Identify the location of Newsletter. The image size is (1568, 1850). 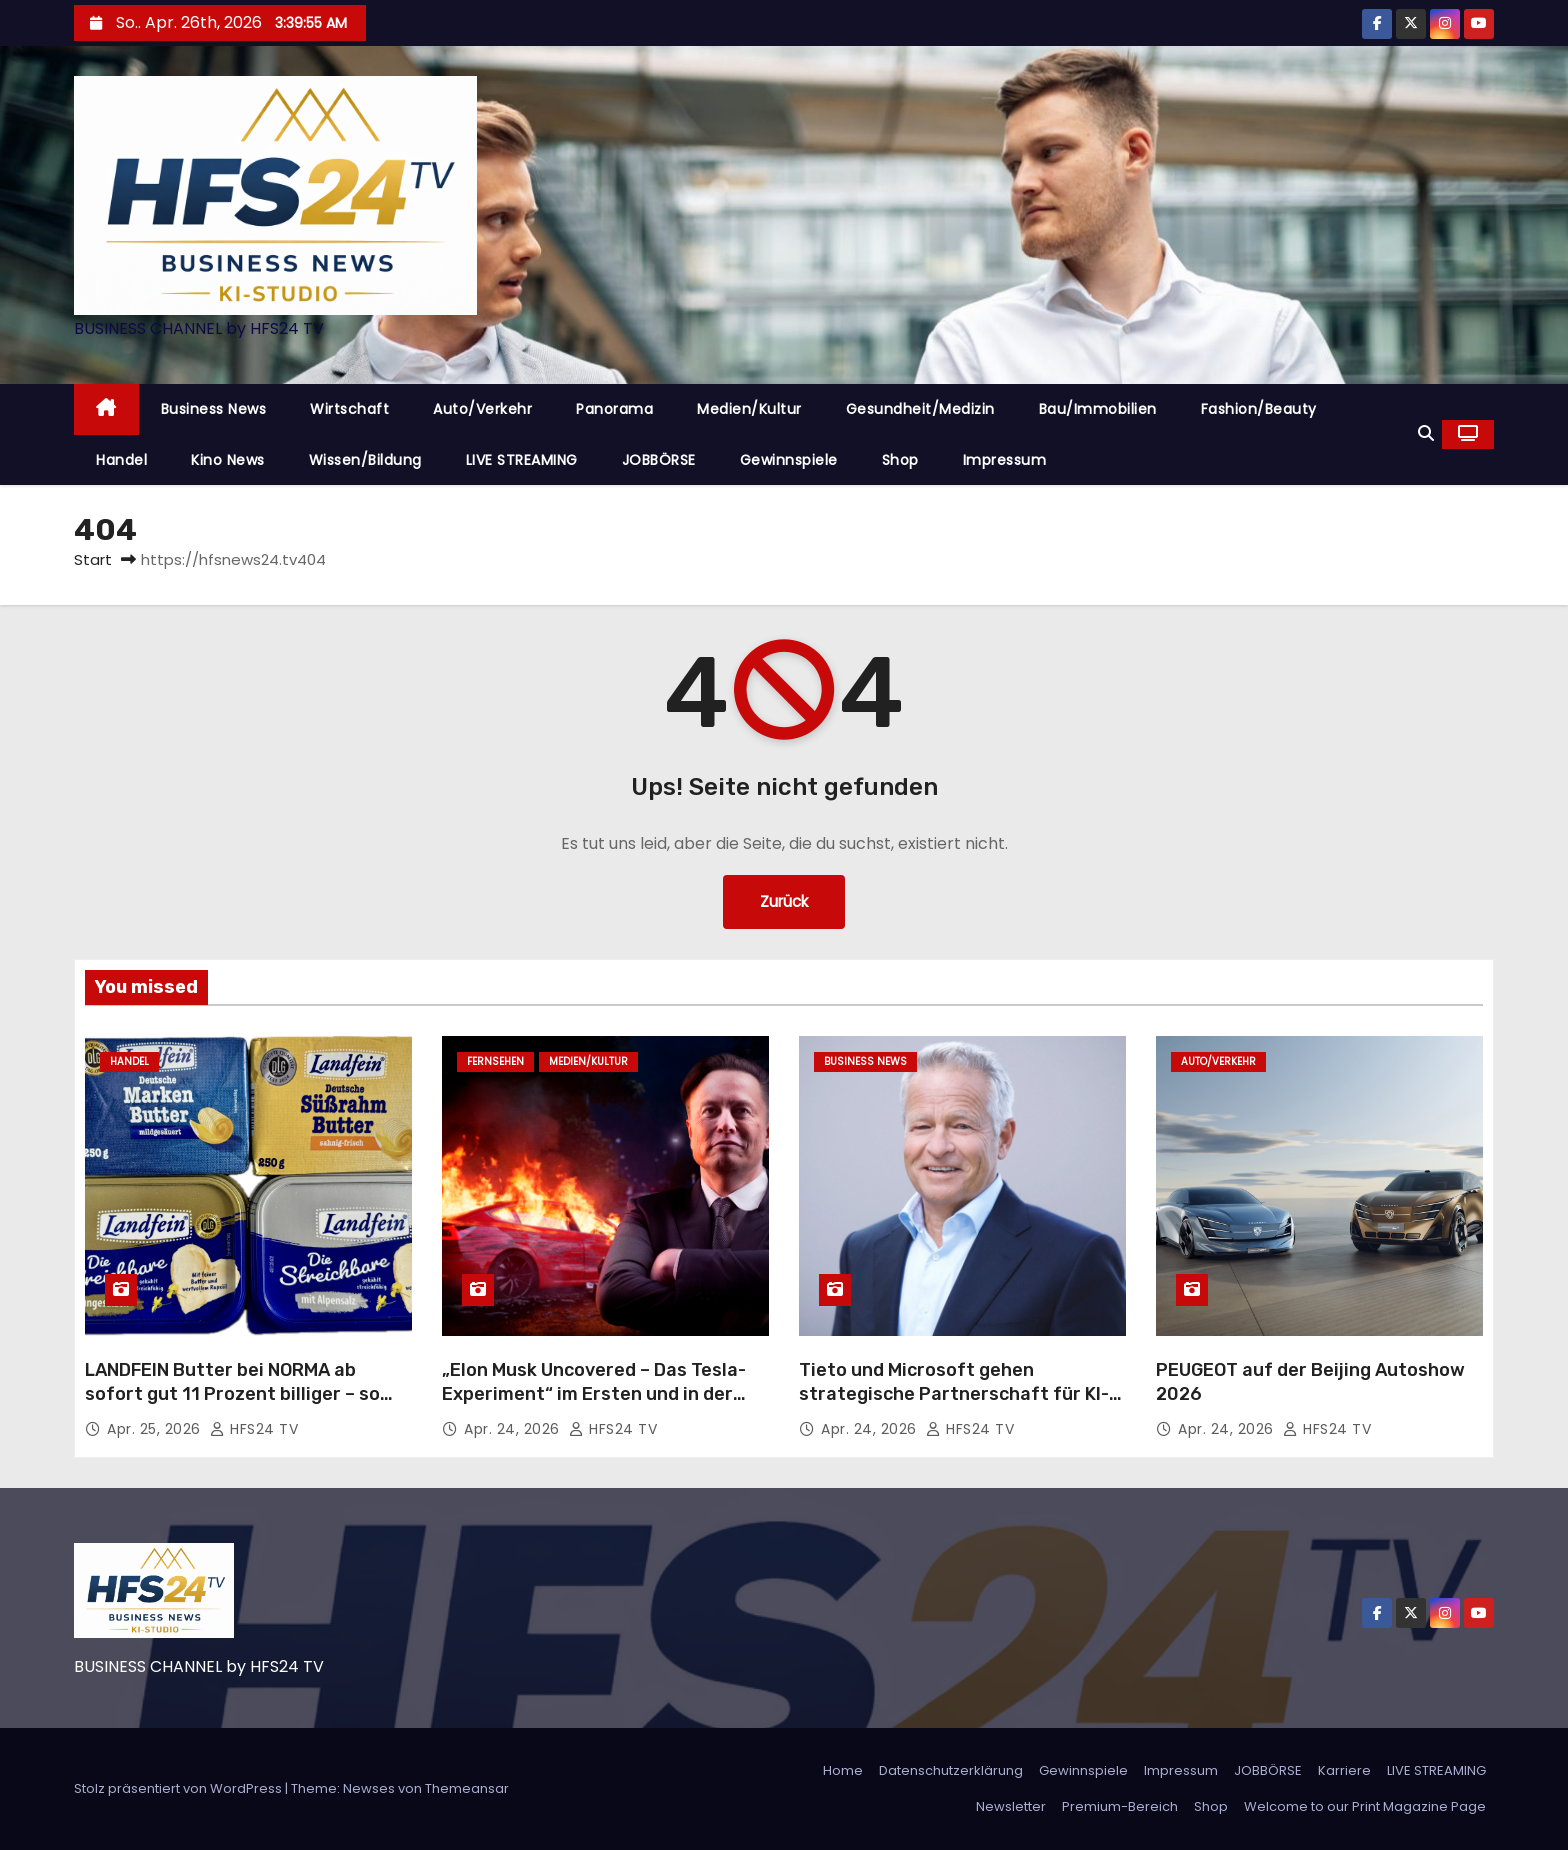
(1011, 1806).